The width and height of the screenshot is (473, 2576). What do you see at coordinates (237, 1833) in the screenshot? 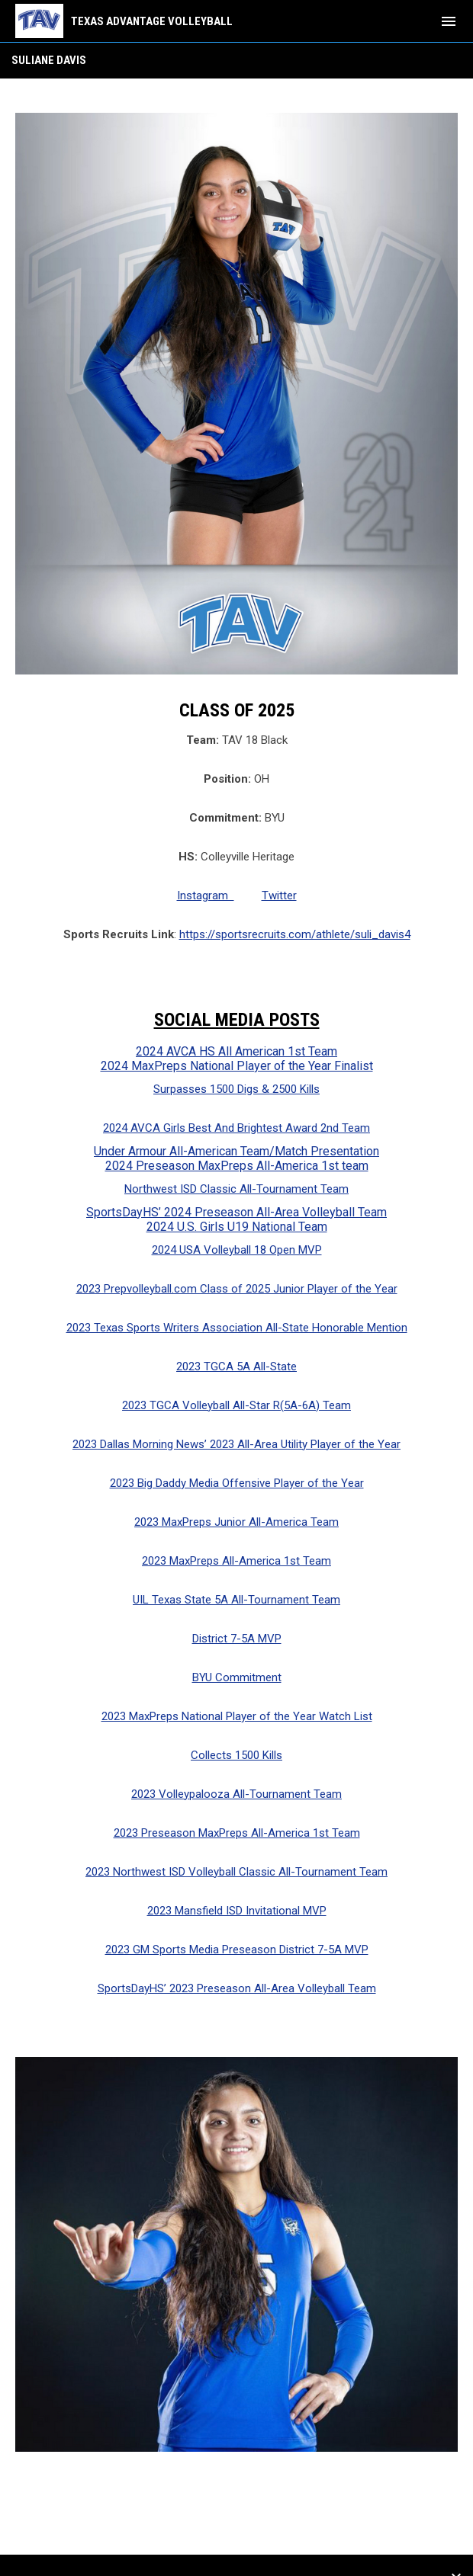
I see `2023 Preseason MaxPreps All-America 1st Team [Open in new window]` at bounding box center [237, 1833].